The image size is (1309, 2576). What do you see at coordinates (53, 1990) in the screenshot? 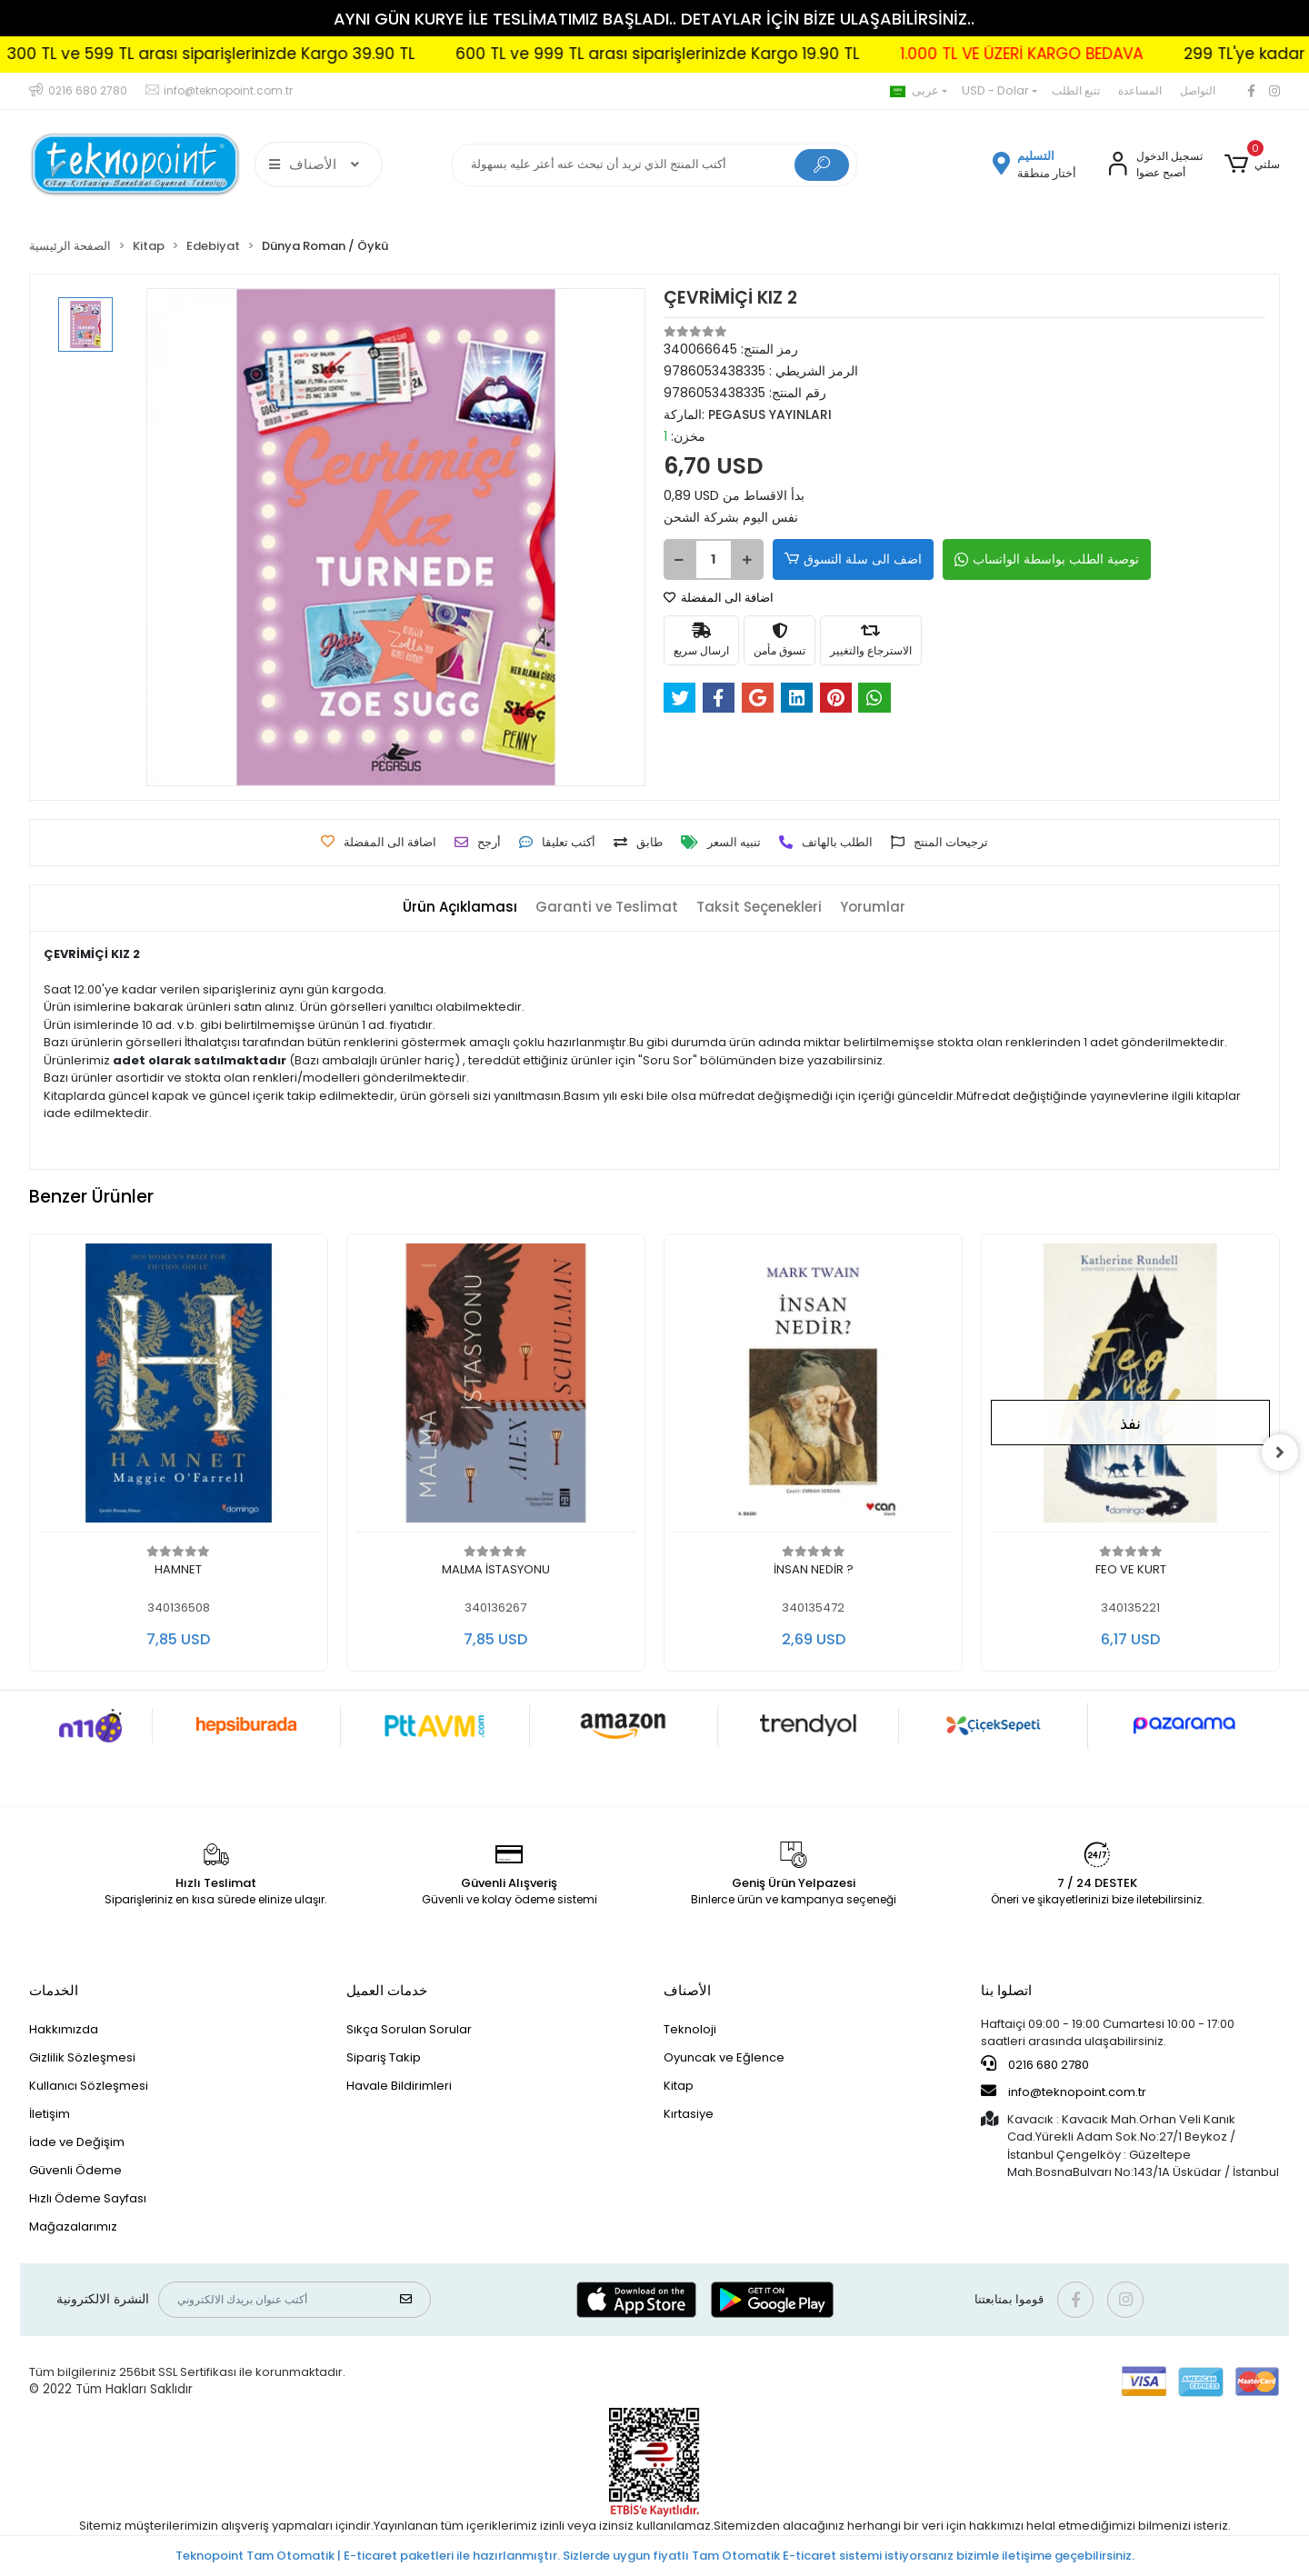
I see `الخدمات` at bounding box center [53, 1990].